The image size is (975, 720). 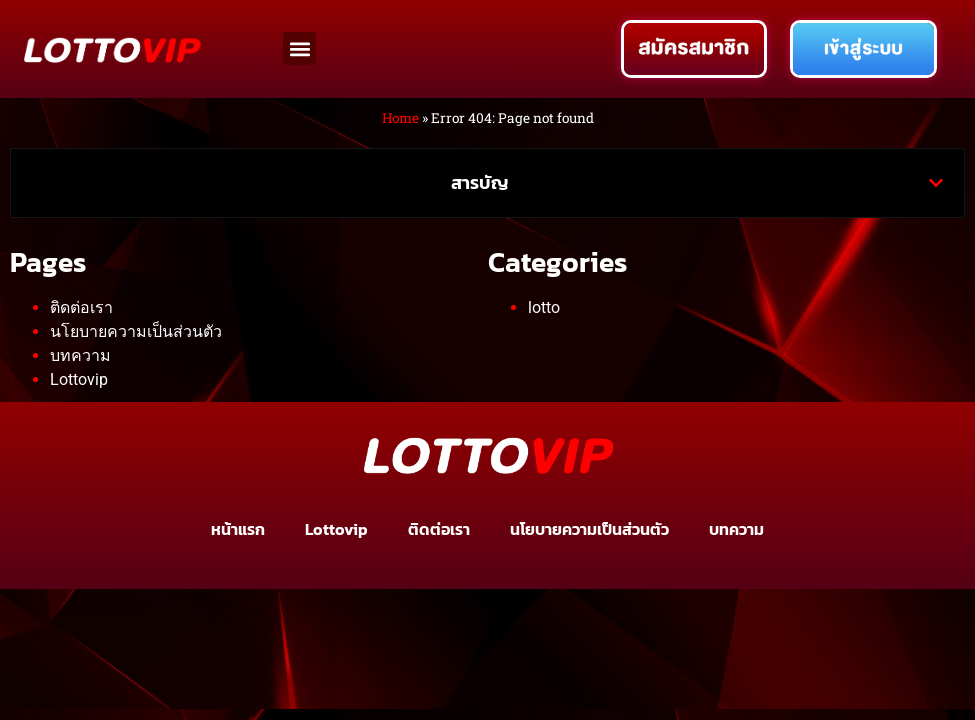 I want to click on บทความ, so click(x=80, y=355).